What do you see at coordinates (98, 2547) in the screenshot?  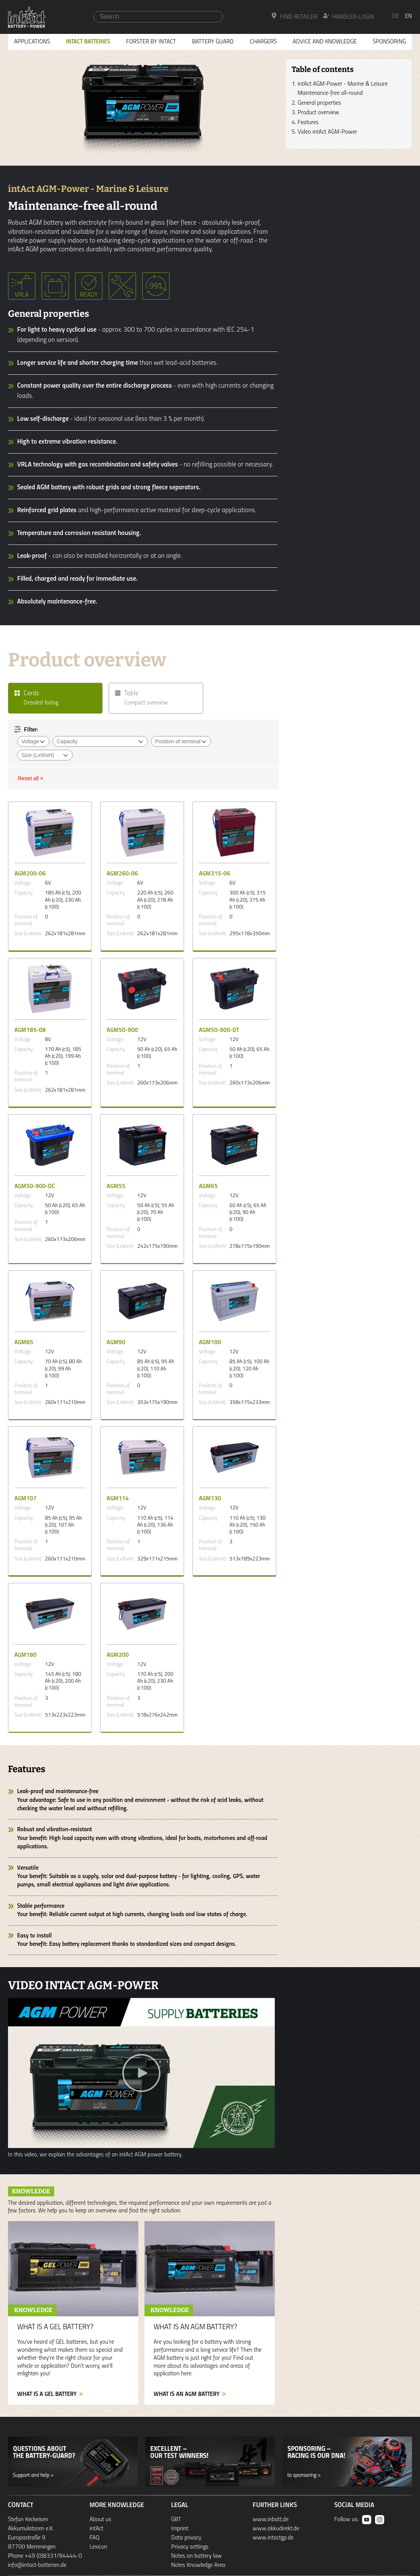 I see `Lexicon` at bounding box center [98, 2547].